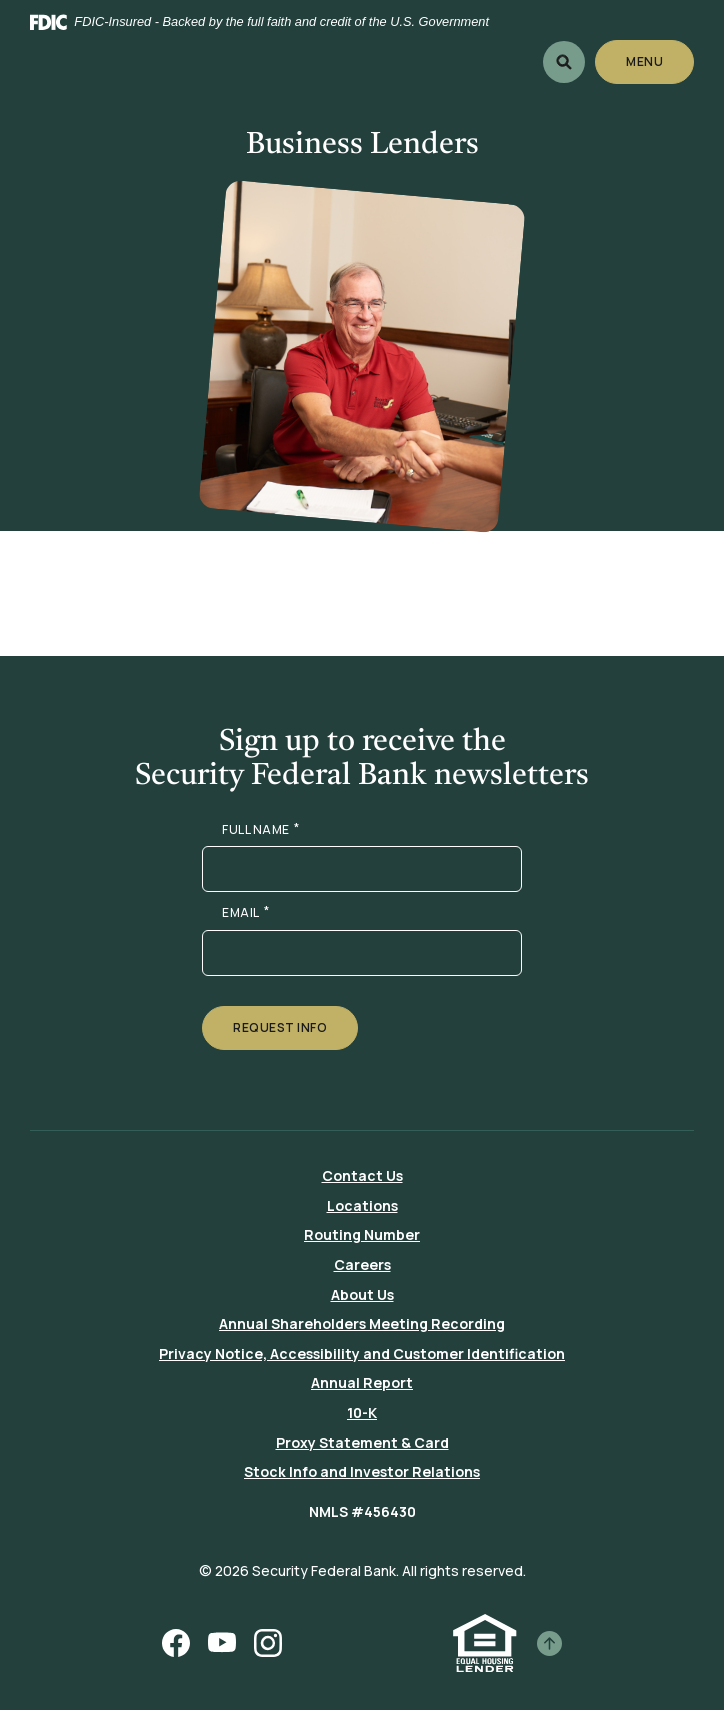 This screenshot has width=724, height=1710. What do you see at coordinates (362, 1412) in the screenshot?
I see `10-K` at bounding box center [362, 1412].